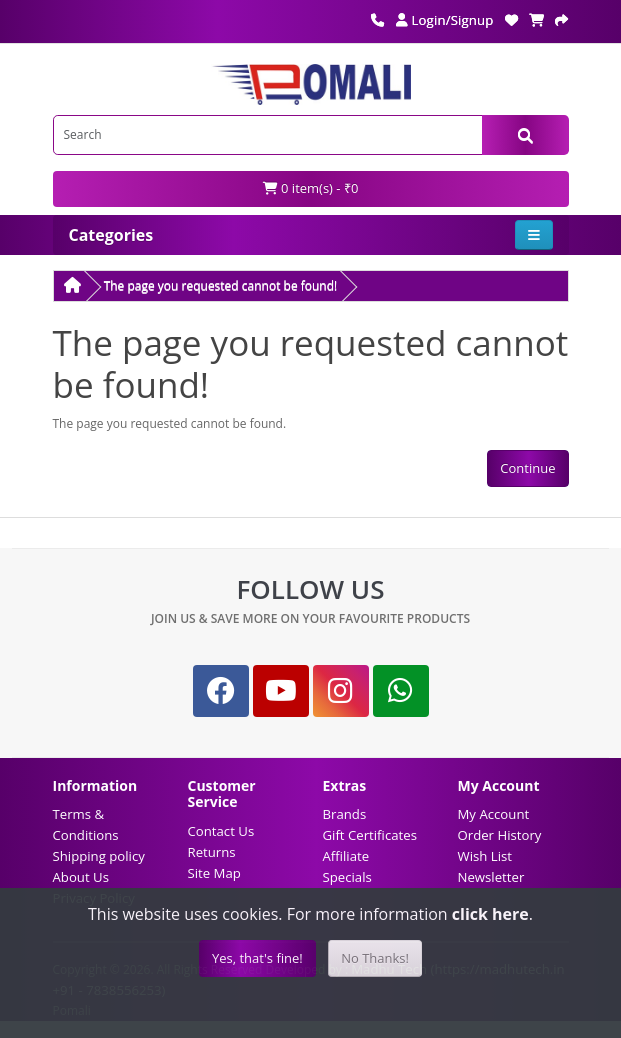  Describe the element at coordinates (346, 856) in the screenshot. I see `Affiliate` at that location.